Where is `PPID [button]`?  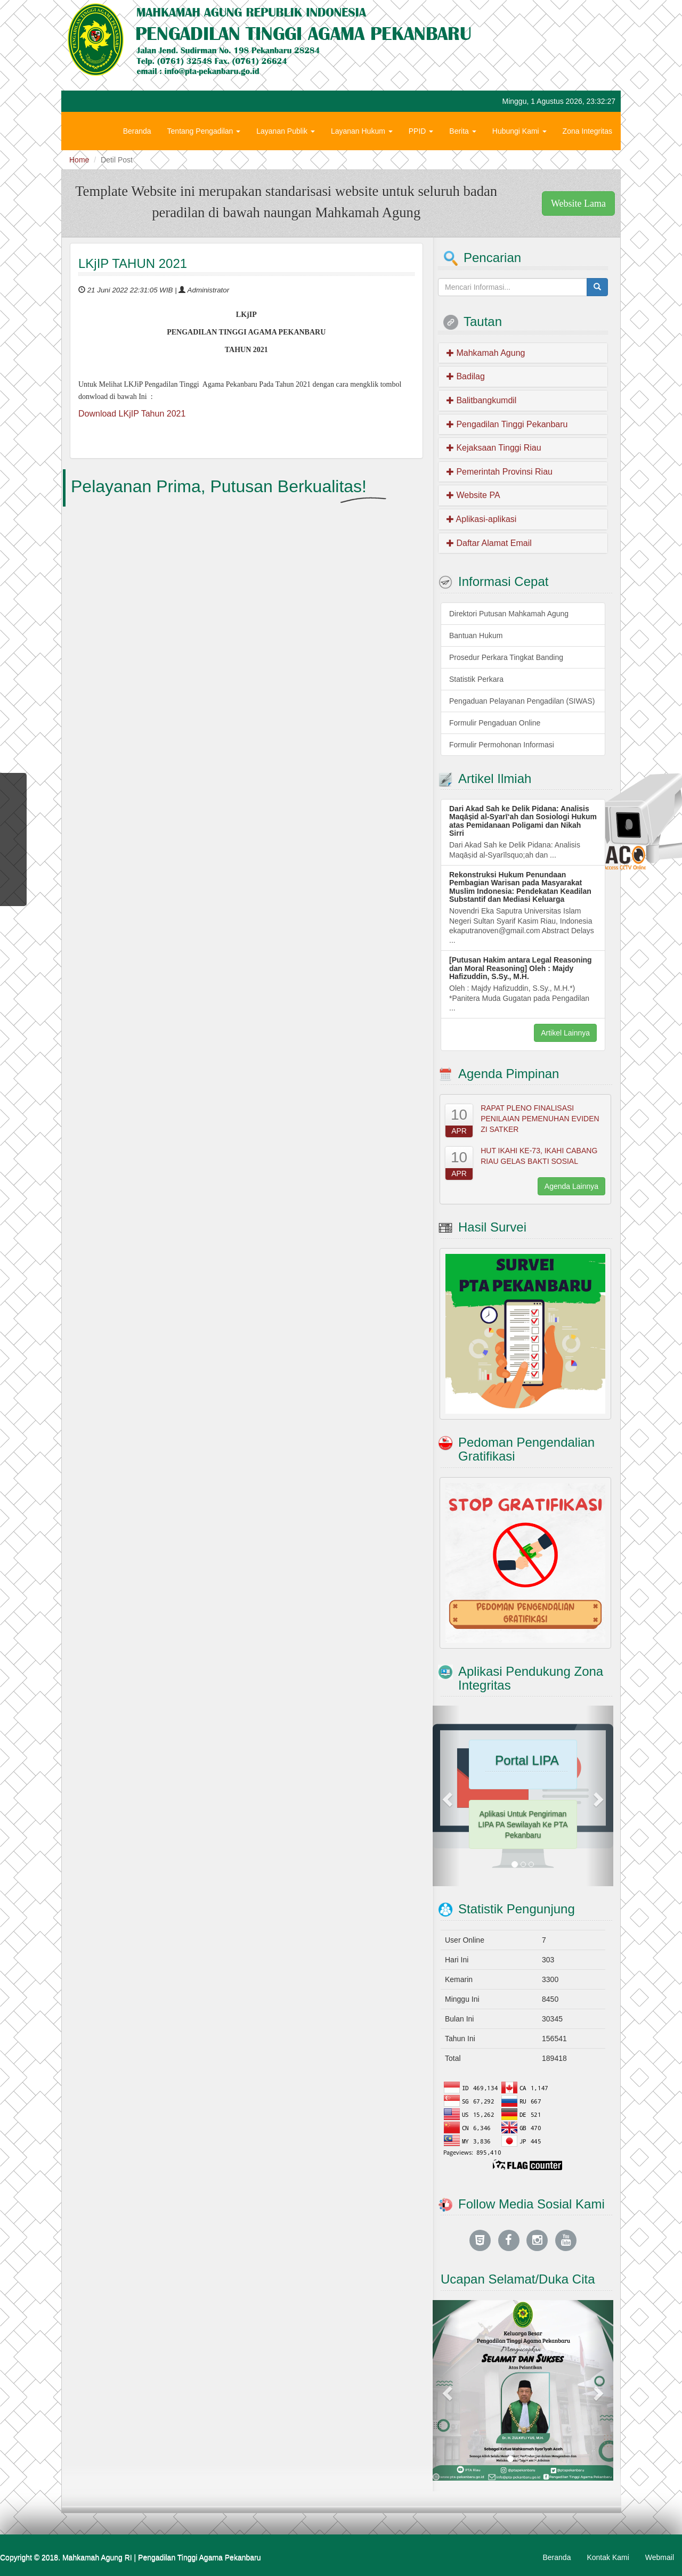
PPID [button] is located at coordinates (421, 131).